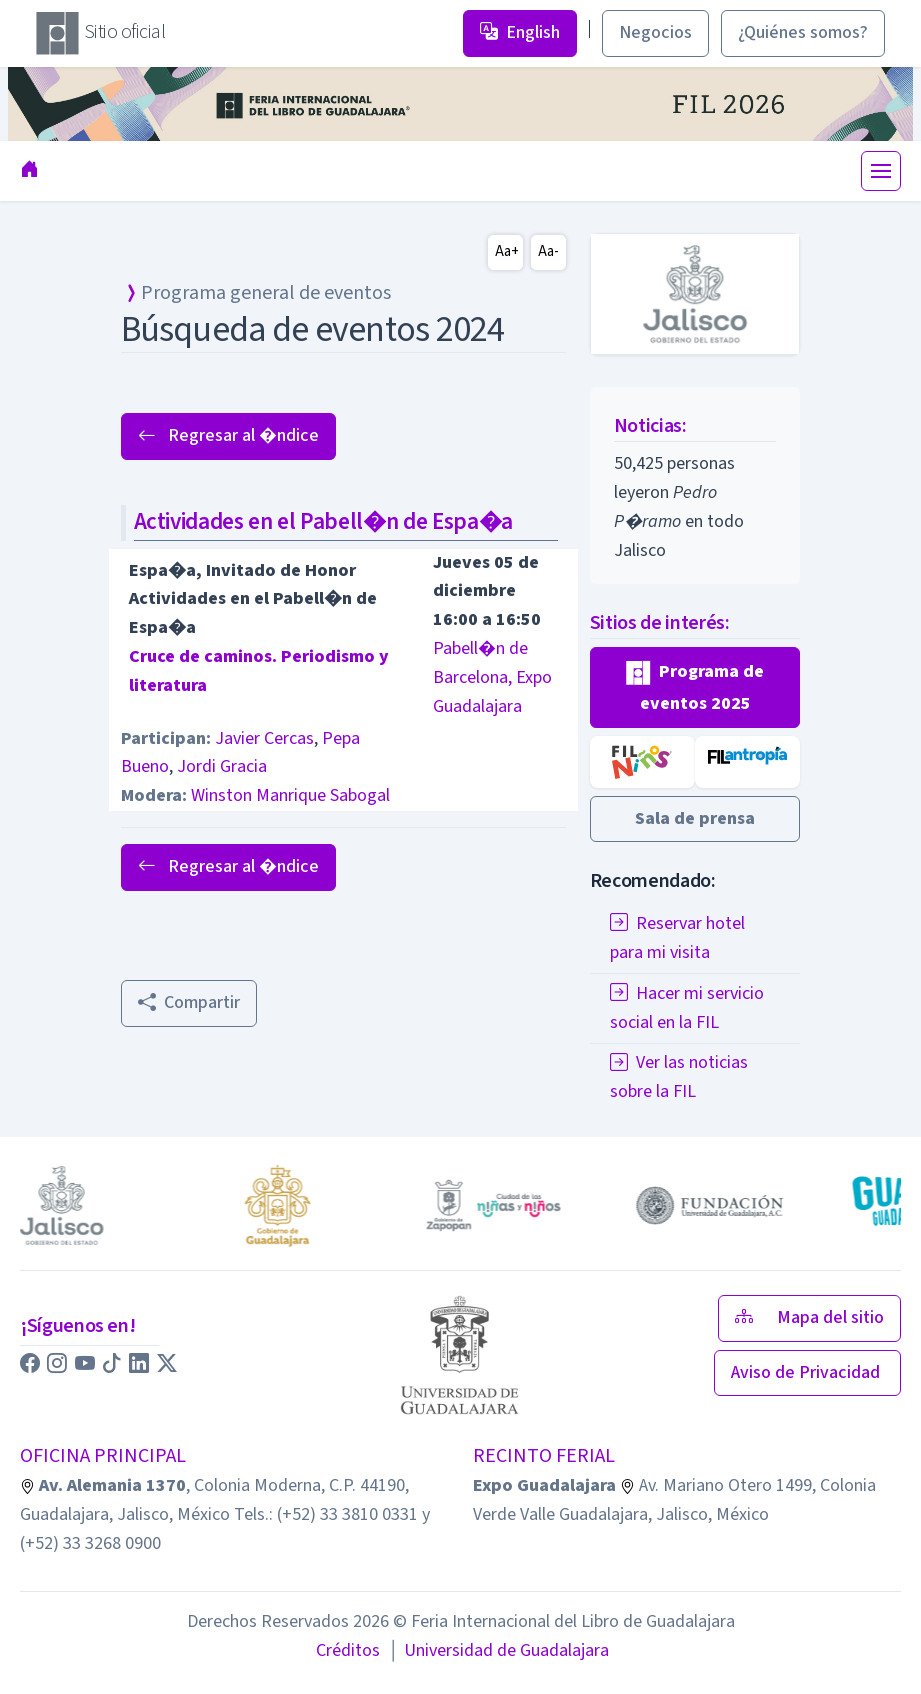 Image resolution: width=921 pixels, height=1694 pixels. What do you see at coordinates (264, 738) in the screenshot?
I see `Javier Cercas` at bounding box center [264, 738].